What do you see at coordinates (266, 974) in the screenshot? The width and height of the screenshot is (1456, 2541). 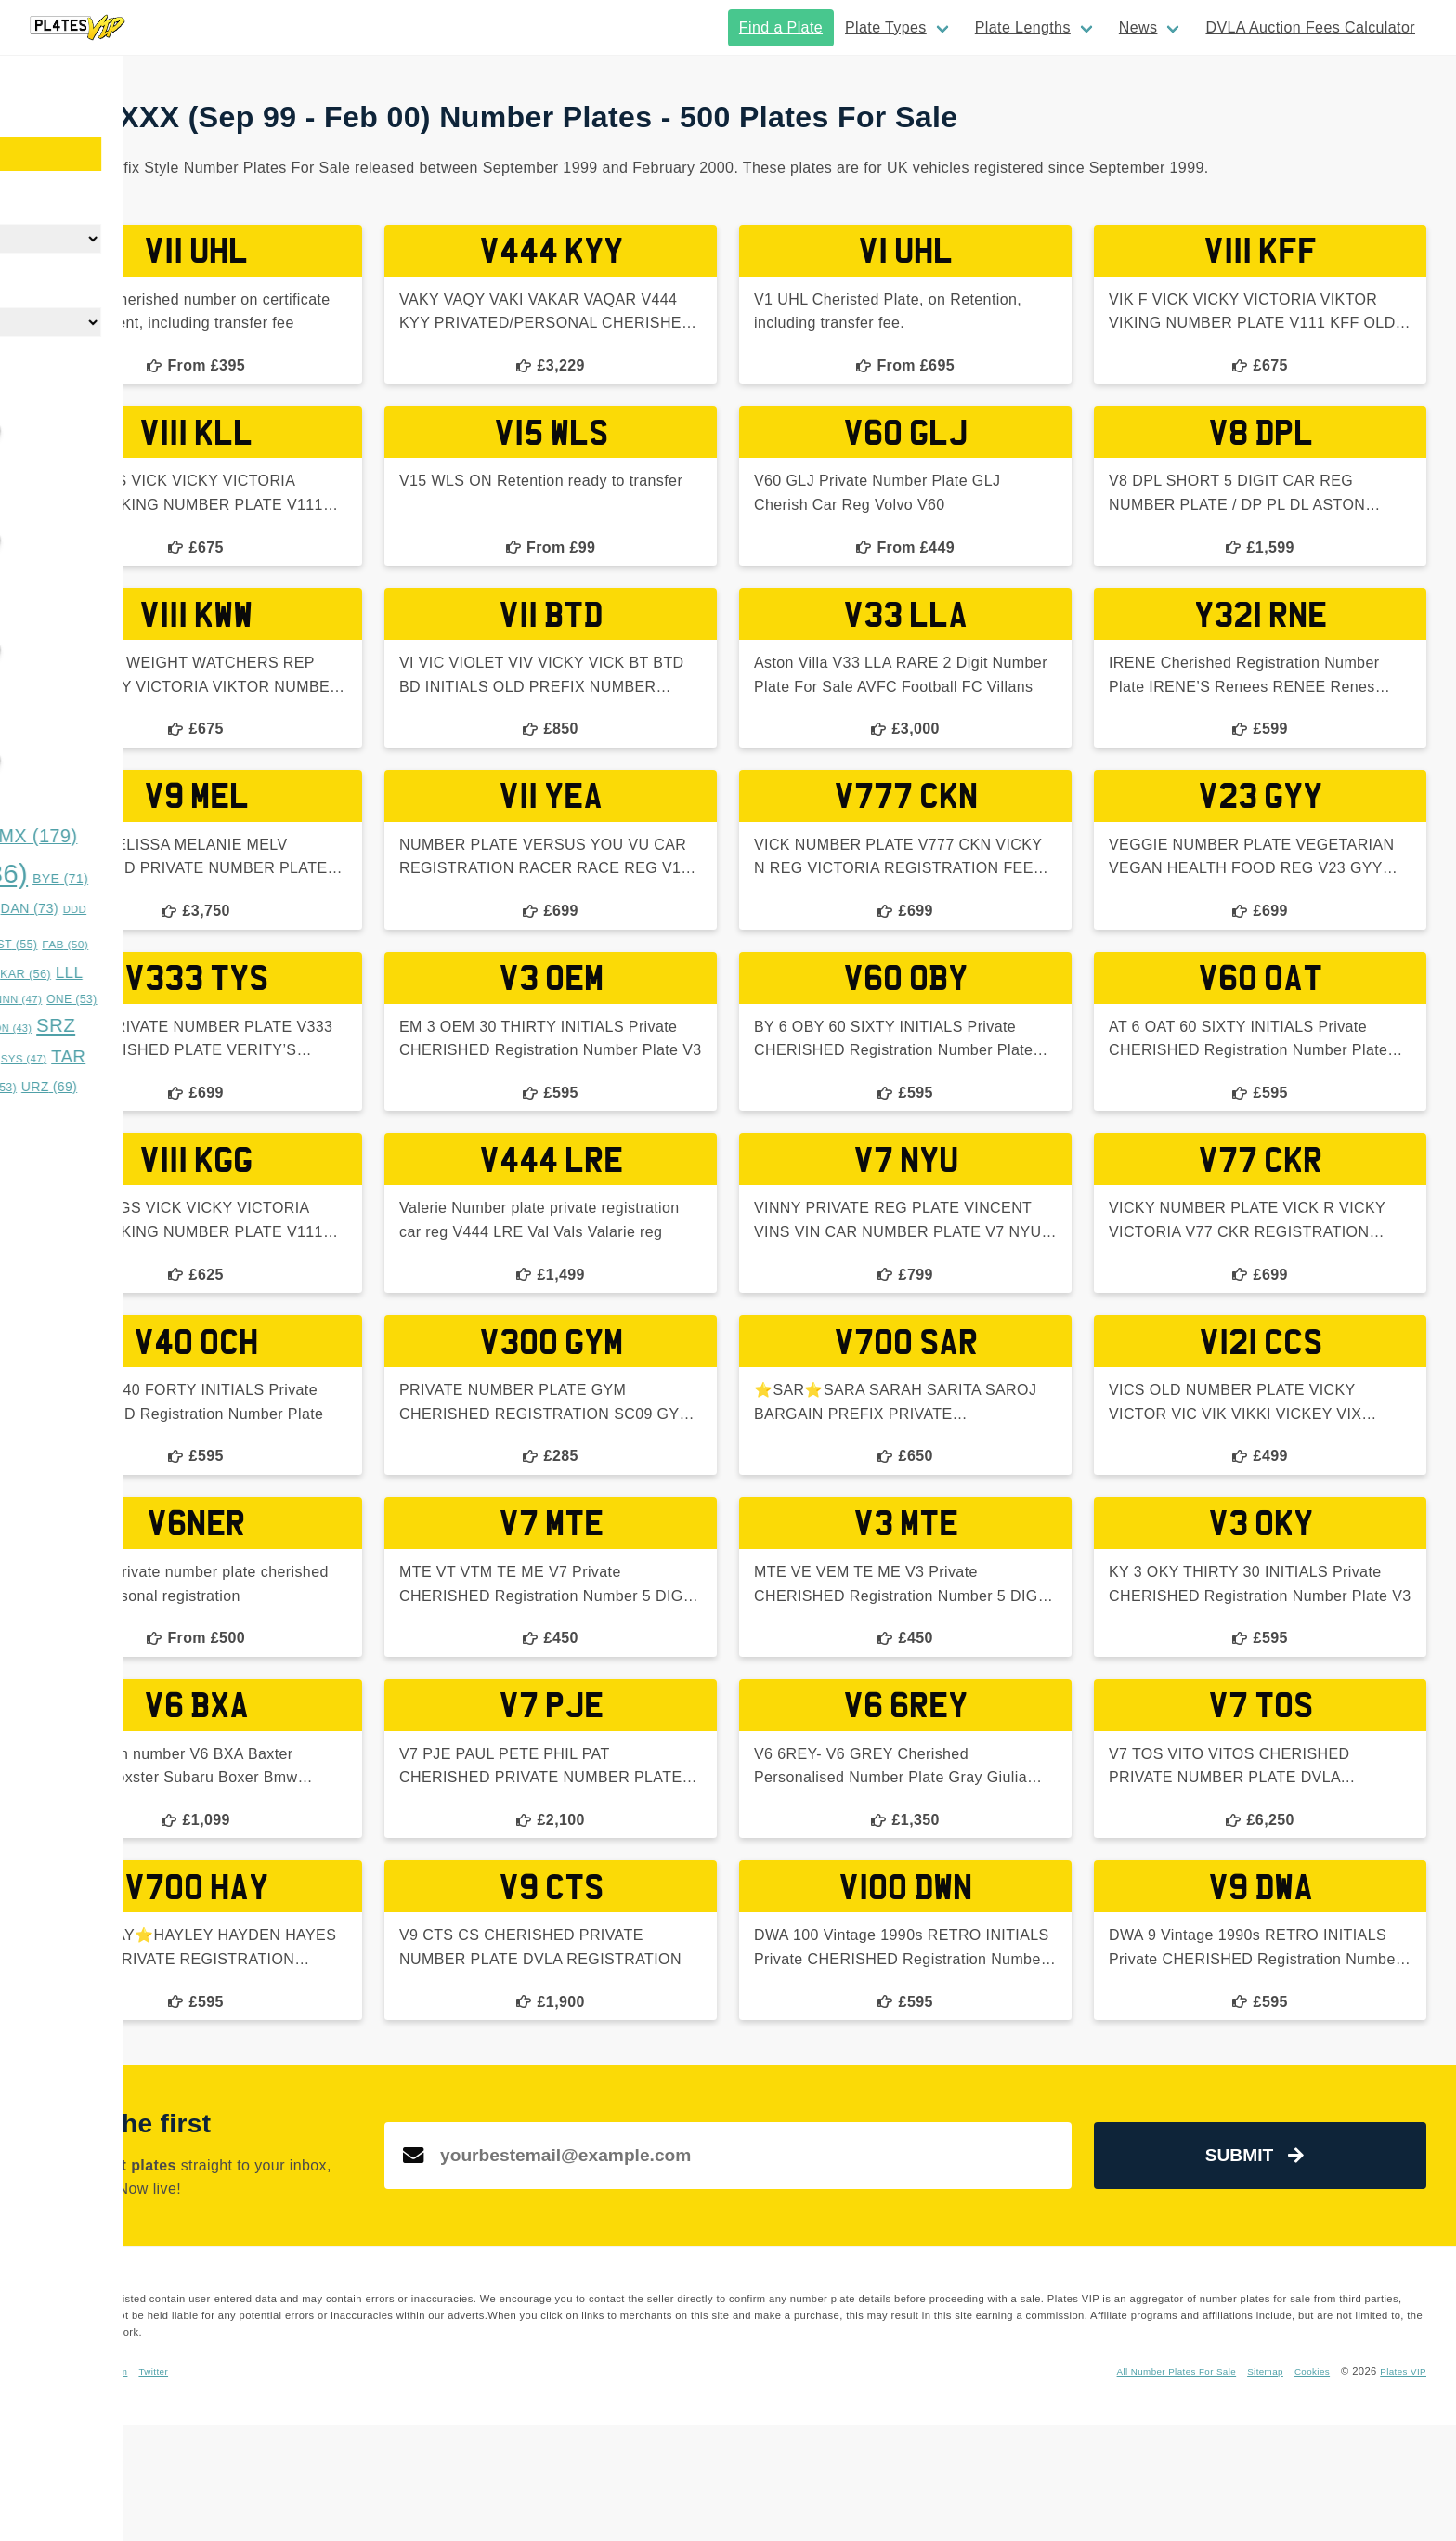 I see `KAR [KAR (56 items)]` at bounding box center [266, 974].